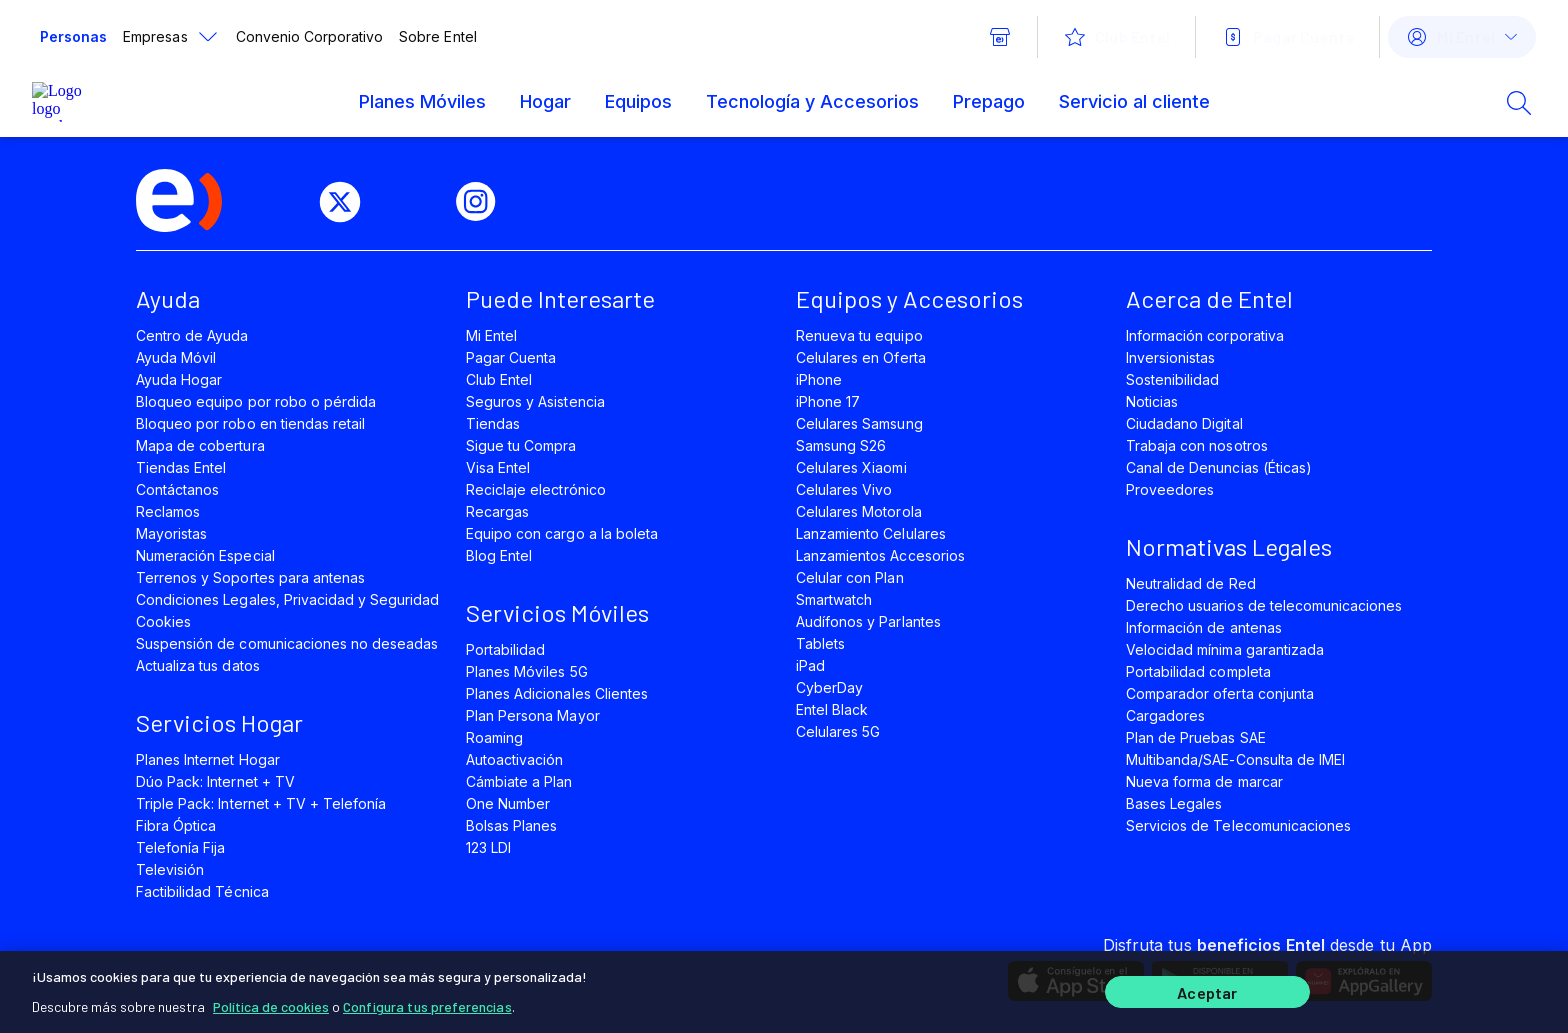 Image resolution: width=1568 pixels, height=1033 pixels. I want to click on Cookies, so click(163, 621).